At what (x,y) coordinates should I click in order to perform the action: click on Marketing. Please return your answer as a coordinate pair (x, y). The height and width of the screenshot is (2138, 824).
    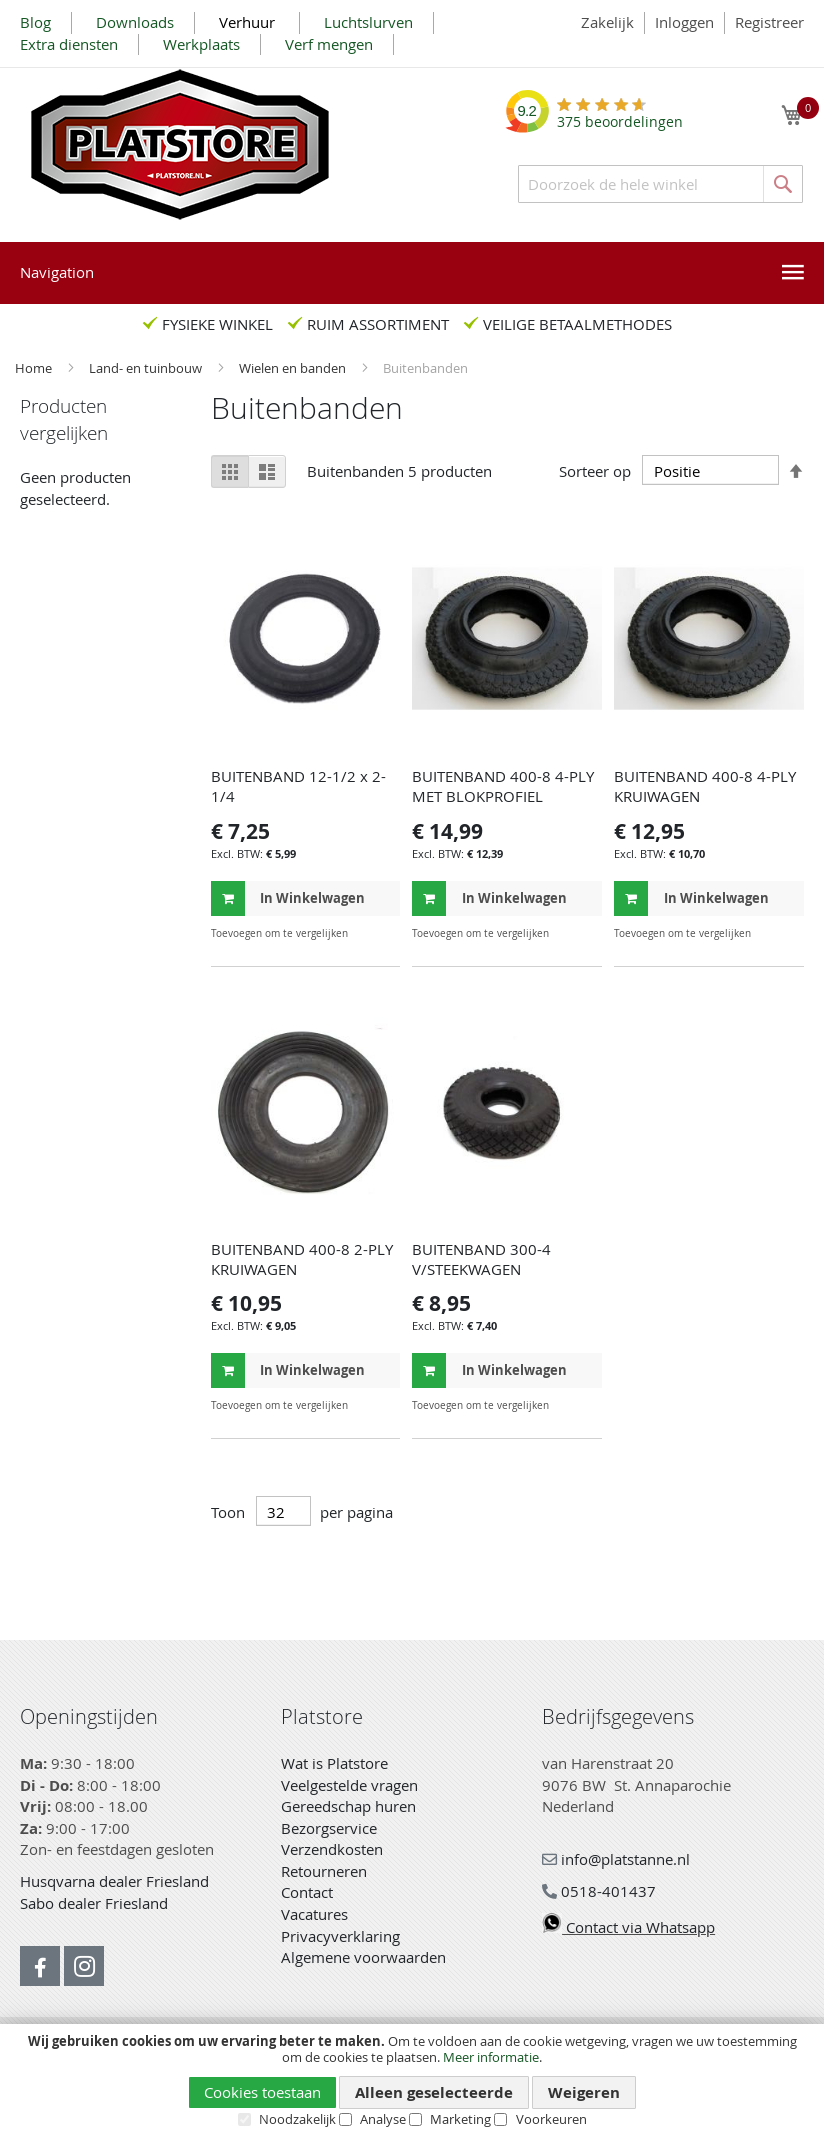
    Looking at the image, I should click on (460, 2119).